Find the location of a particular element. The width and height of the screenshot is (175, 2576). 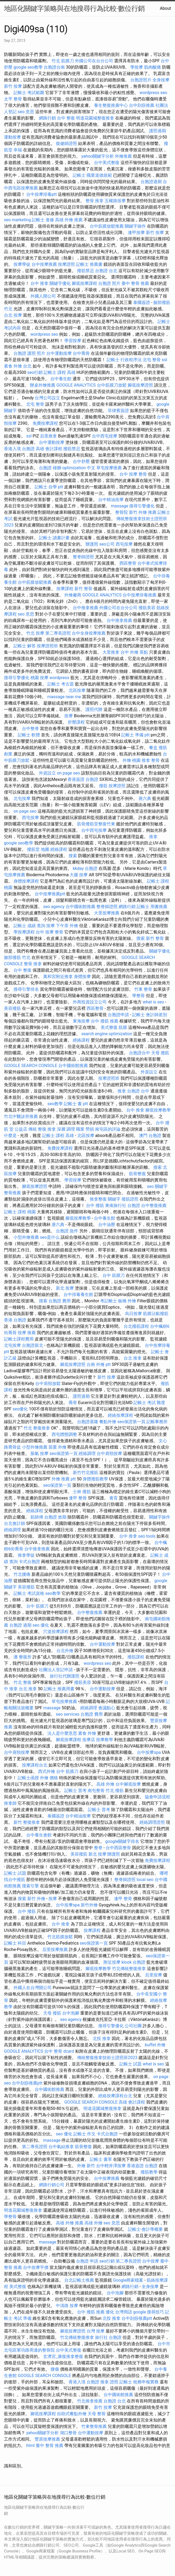

記帳士 稅務申報實務 is located at coordinates (139, 2381).